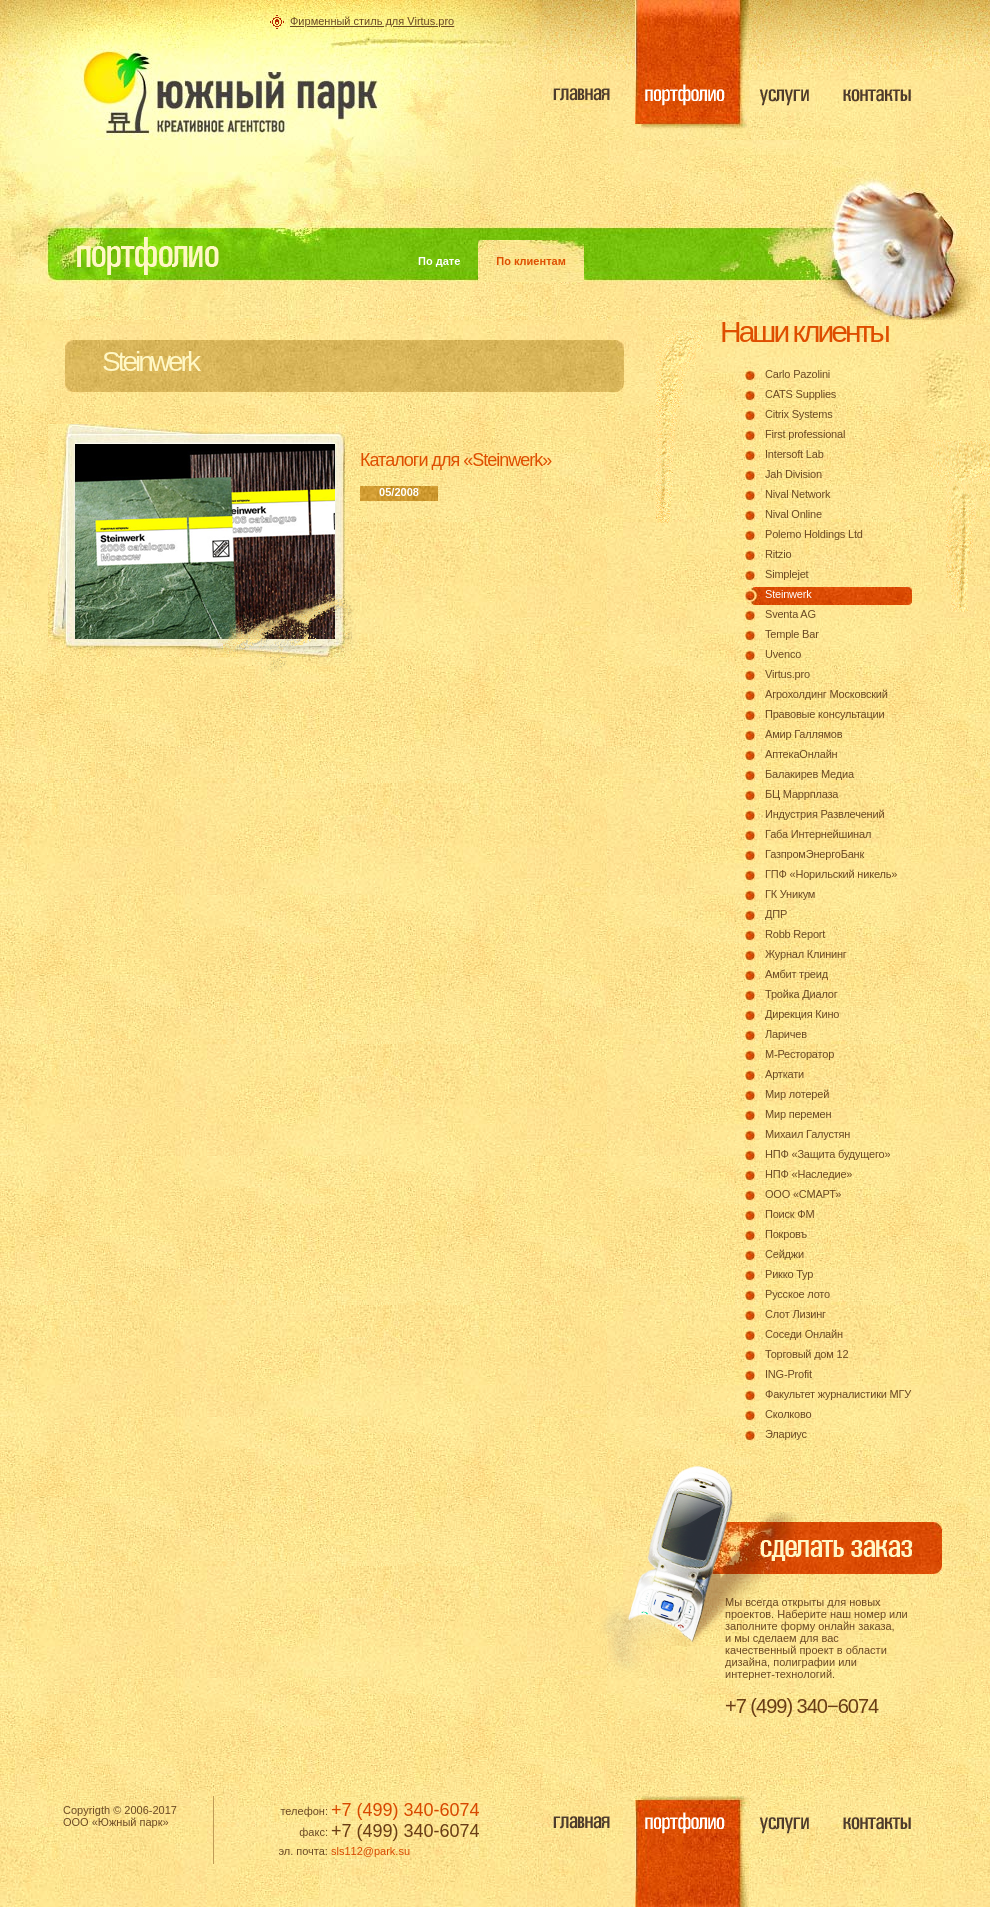 The image size is (990, 1907). Describe the element at coordinates (806, 1354) in the screenshot. I see `Торговый дом 12` at that location.